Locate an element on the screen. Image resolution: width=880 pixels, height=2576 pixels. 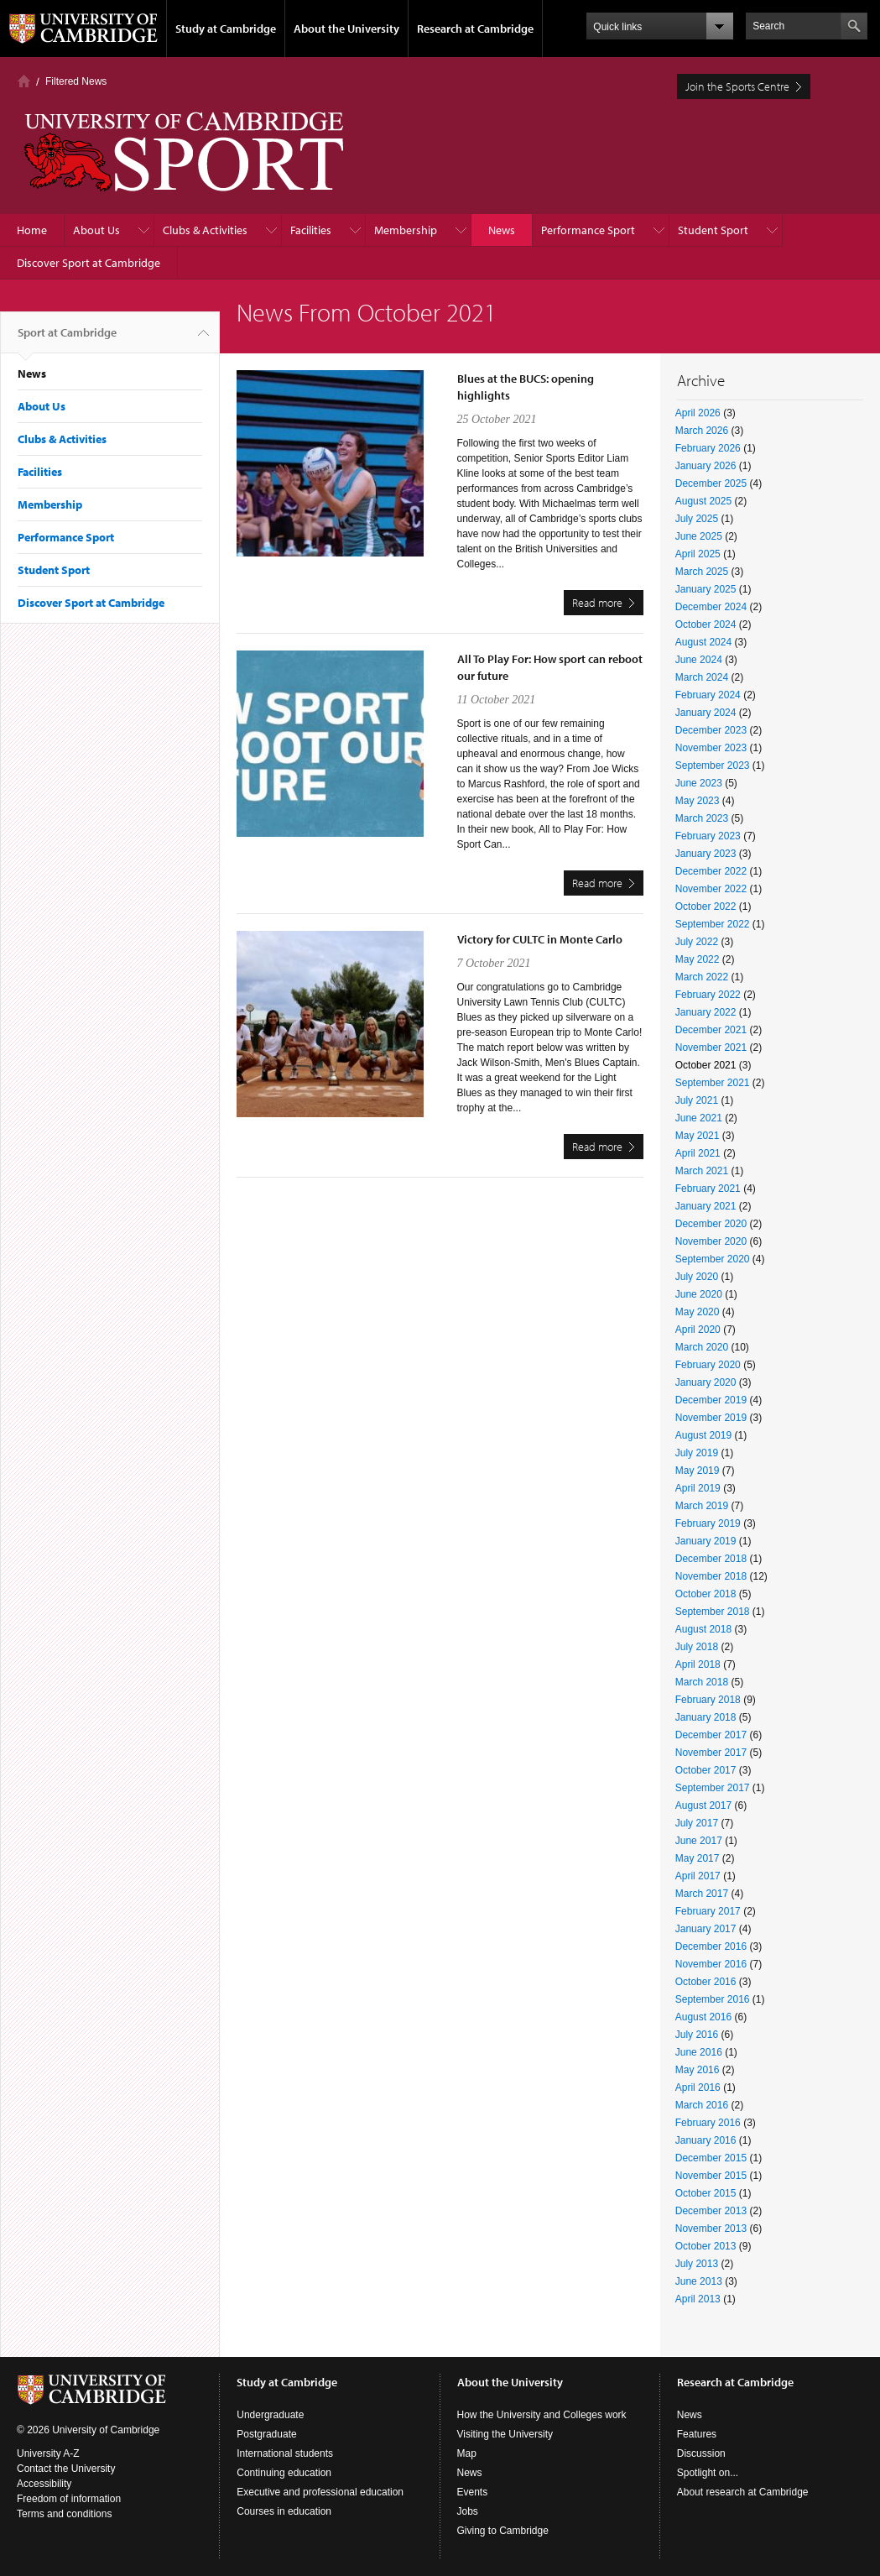
May 2023 is located at coordinates (697, 801).